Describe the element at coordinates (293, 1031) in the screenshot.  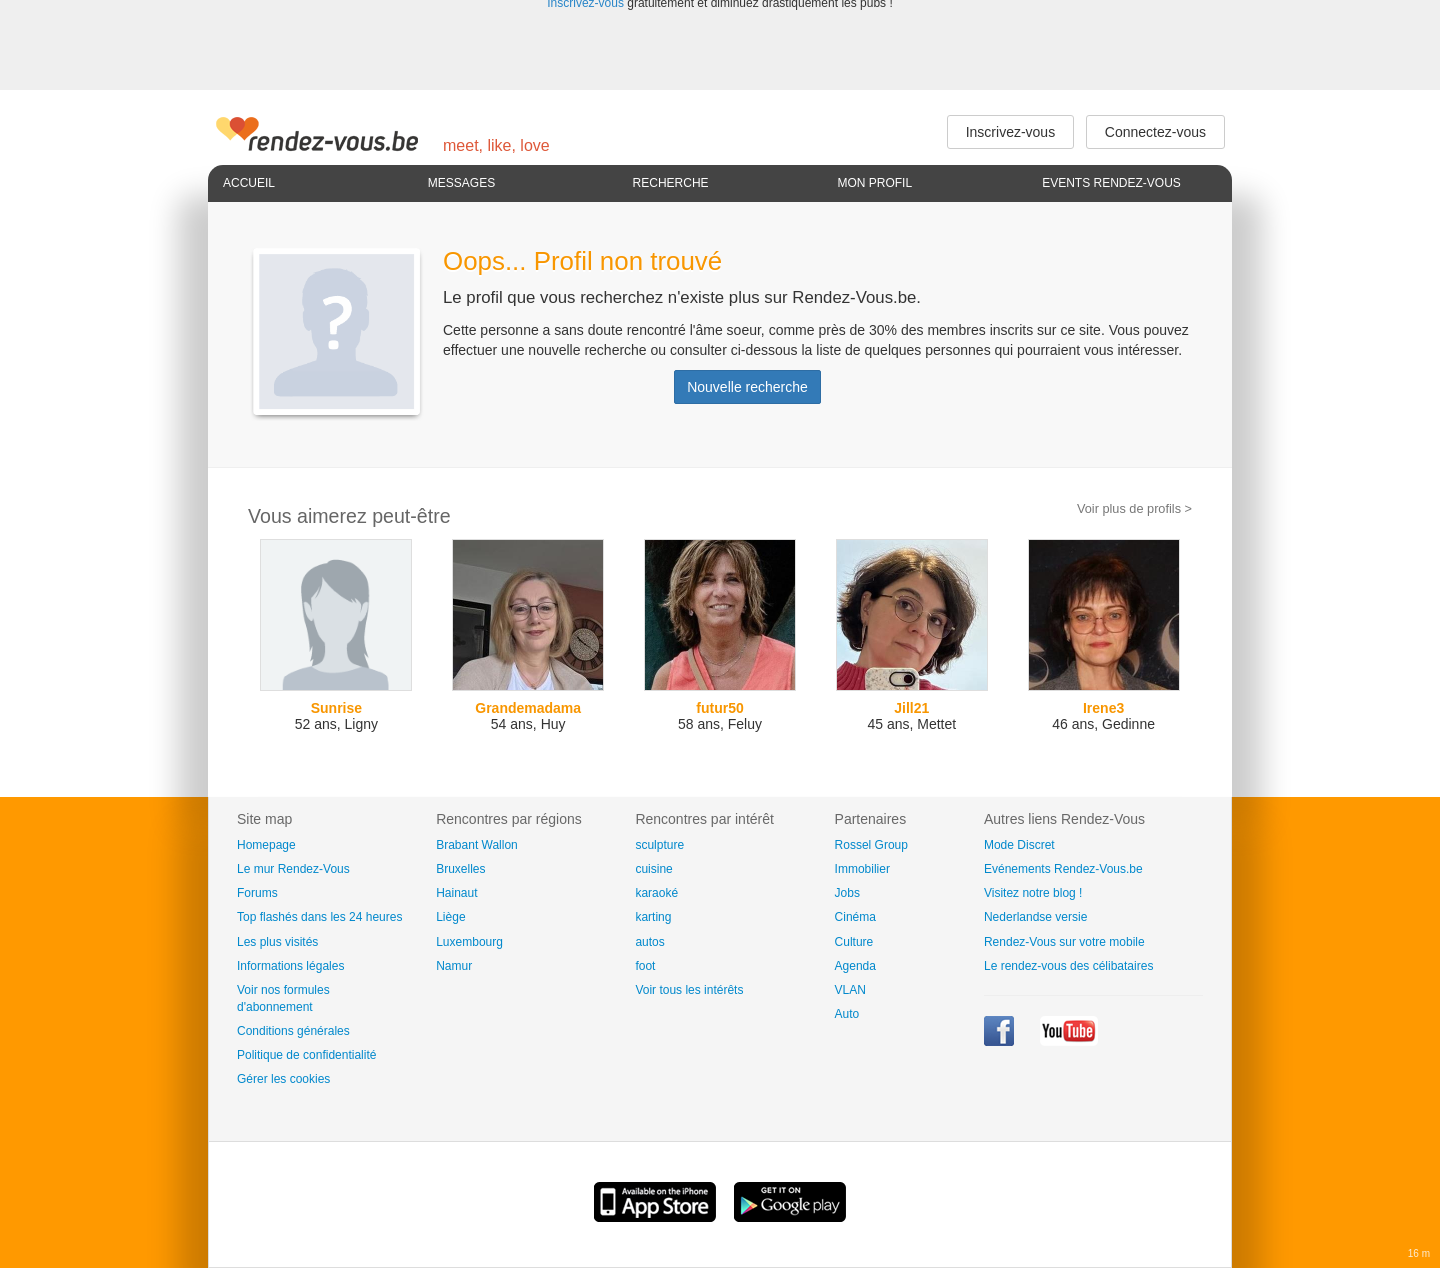
I see `Conditions générales` at that location.